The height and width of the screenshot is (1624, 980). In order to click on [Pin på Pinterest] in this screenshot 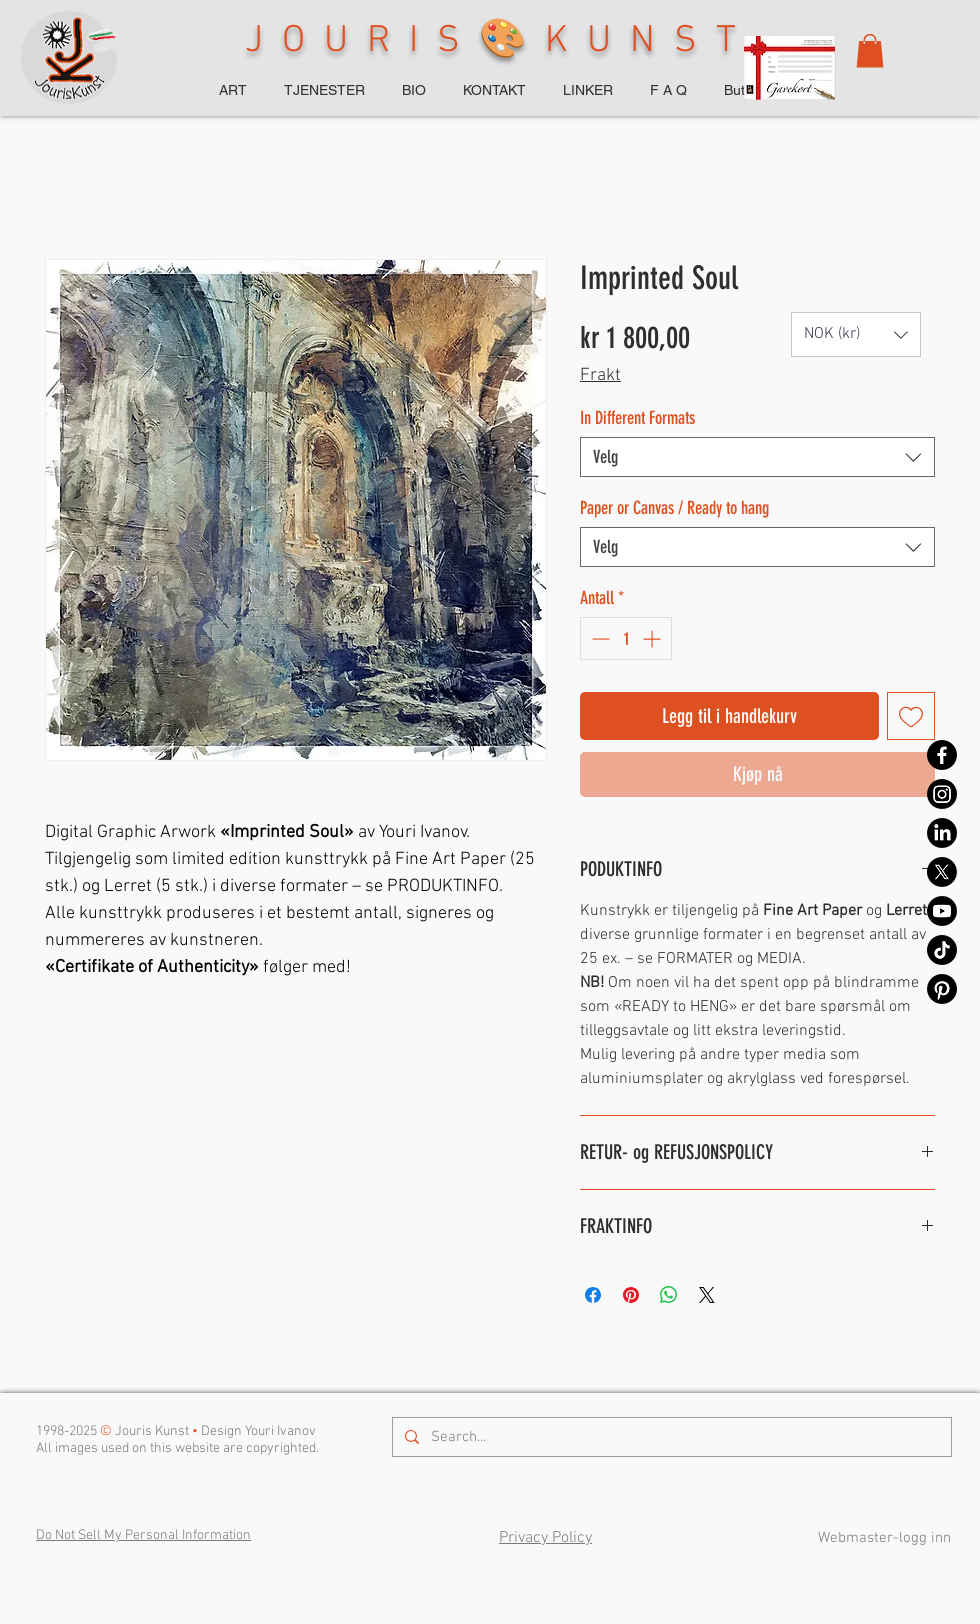, I will do `click(631, 1295)`.